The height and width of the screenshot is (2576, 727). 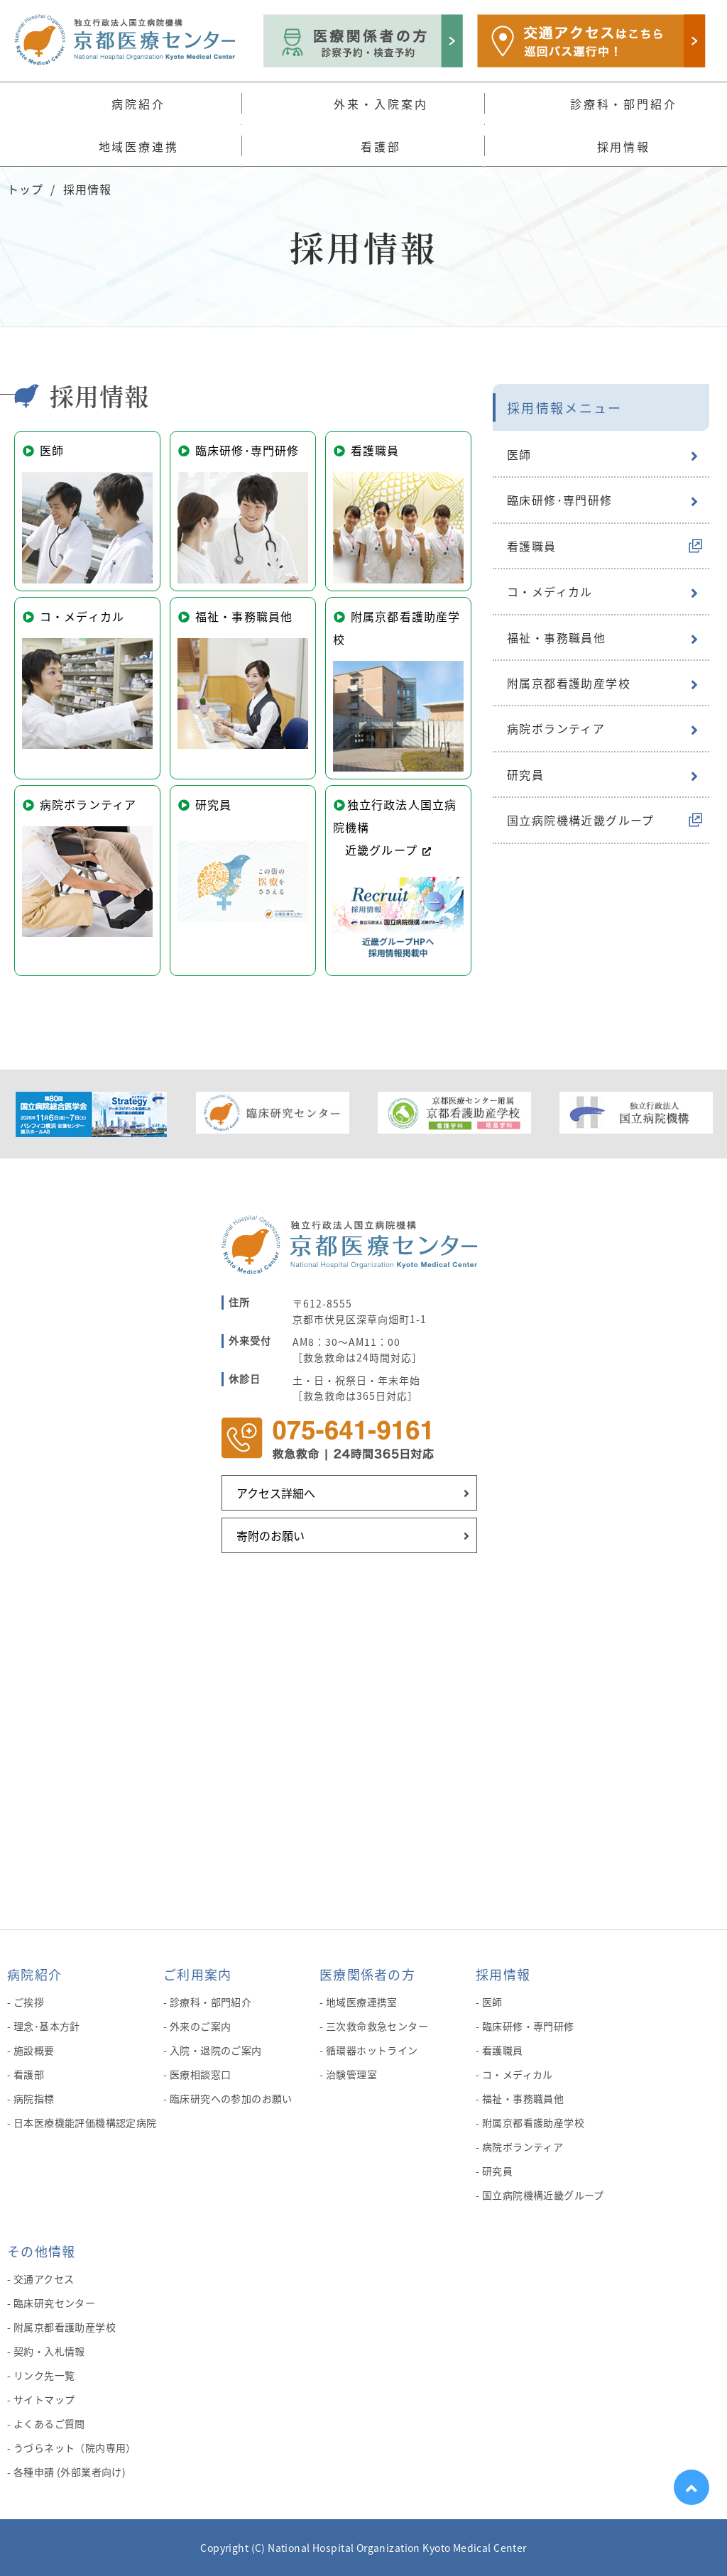 What do you see at coordinates (44, 2375) in the screenshot?
I see `リンク先一覧` at bounding box center [44, 2375].